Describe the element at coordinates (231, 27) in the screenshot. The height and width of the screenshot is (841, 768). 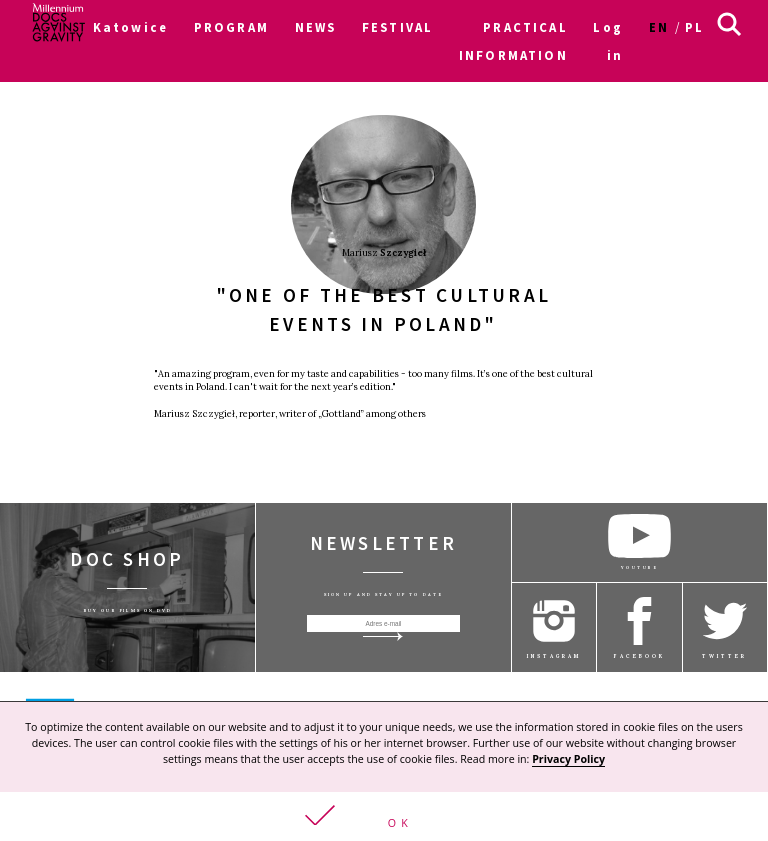
I see `PROGRAM` at that location.